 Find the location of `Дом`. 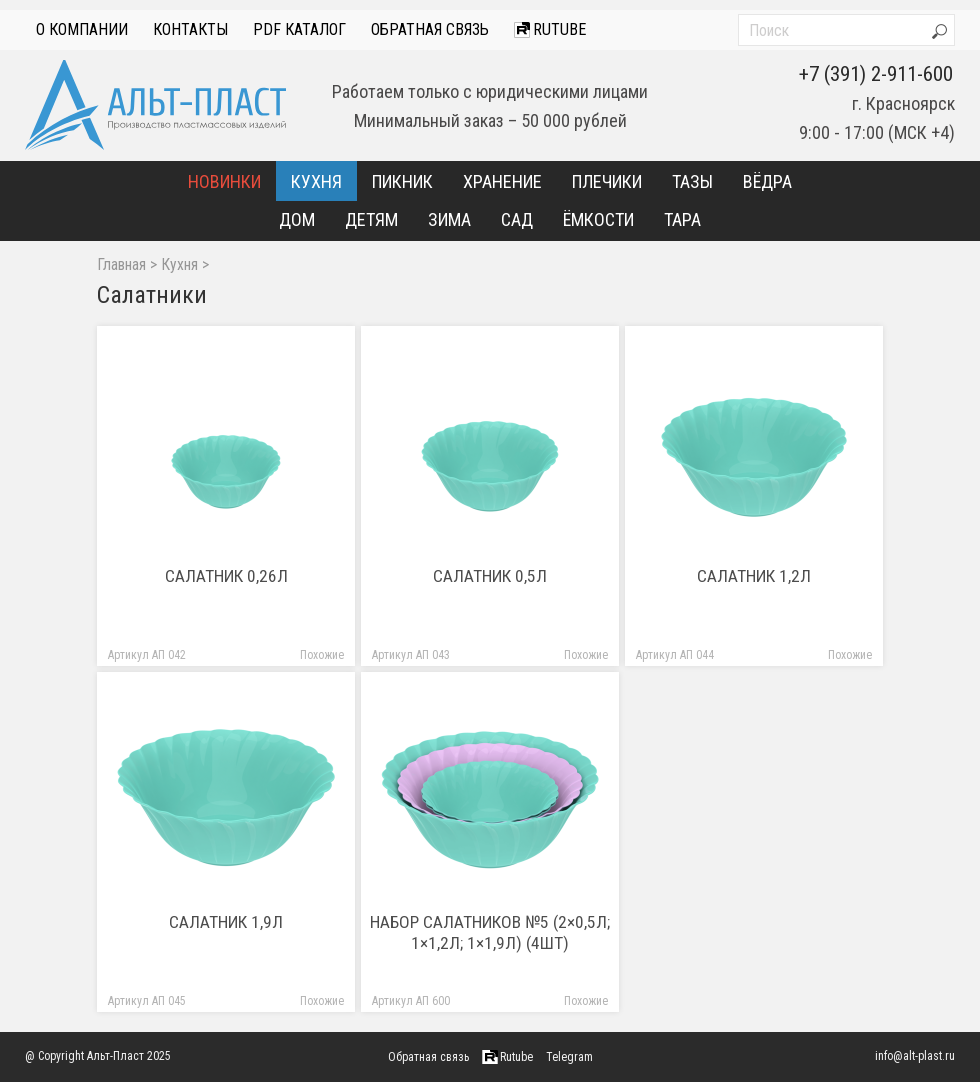

Дом is located at coordinates (297, 219).